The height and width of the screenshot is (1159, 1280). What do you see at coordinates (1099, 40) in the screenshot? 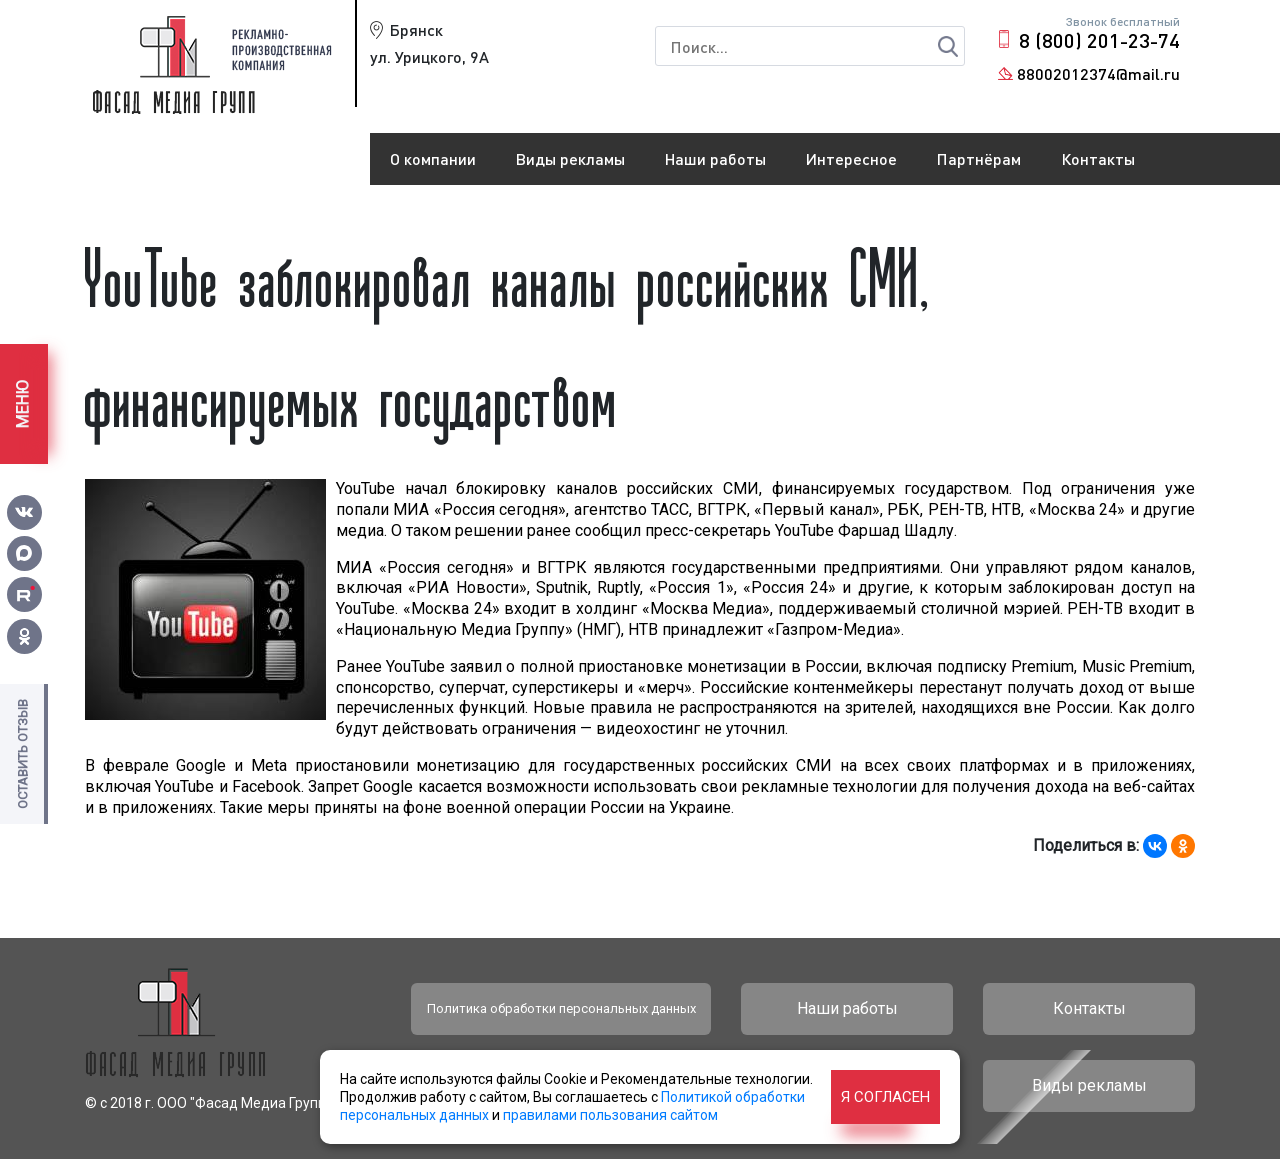
I see `8 (800) 201-23-74` at bounding box center [1099, 40].